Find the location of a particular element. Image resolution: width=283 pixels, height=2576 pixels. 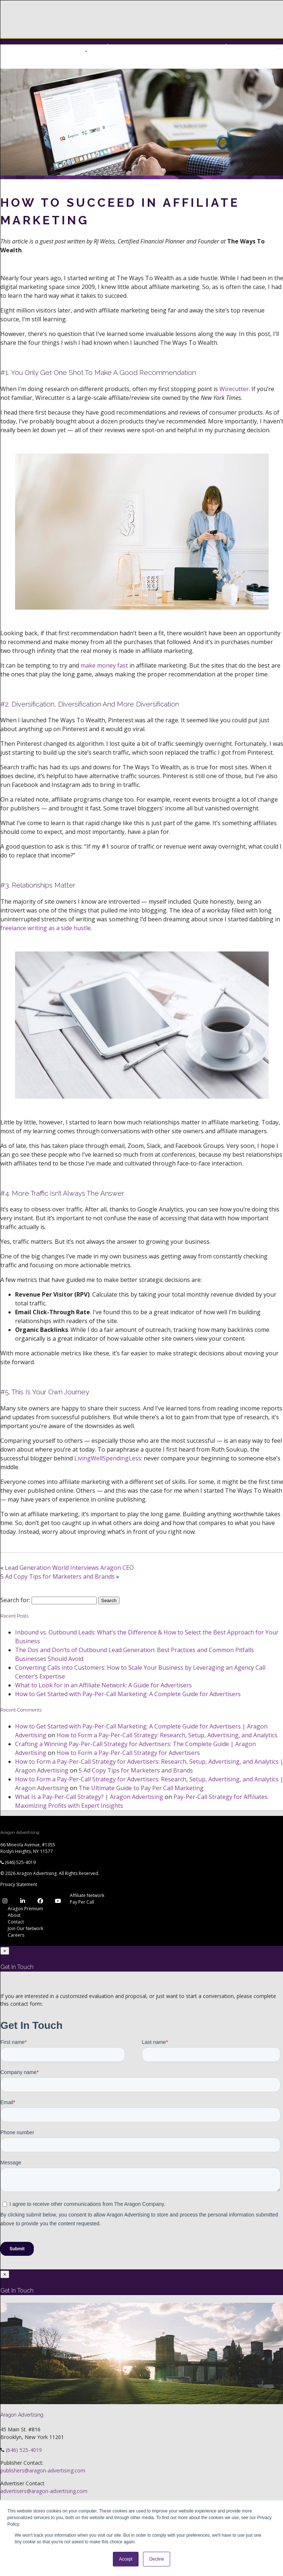

[Close] is located at coordinates (4, 1951).